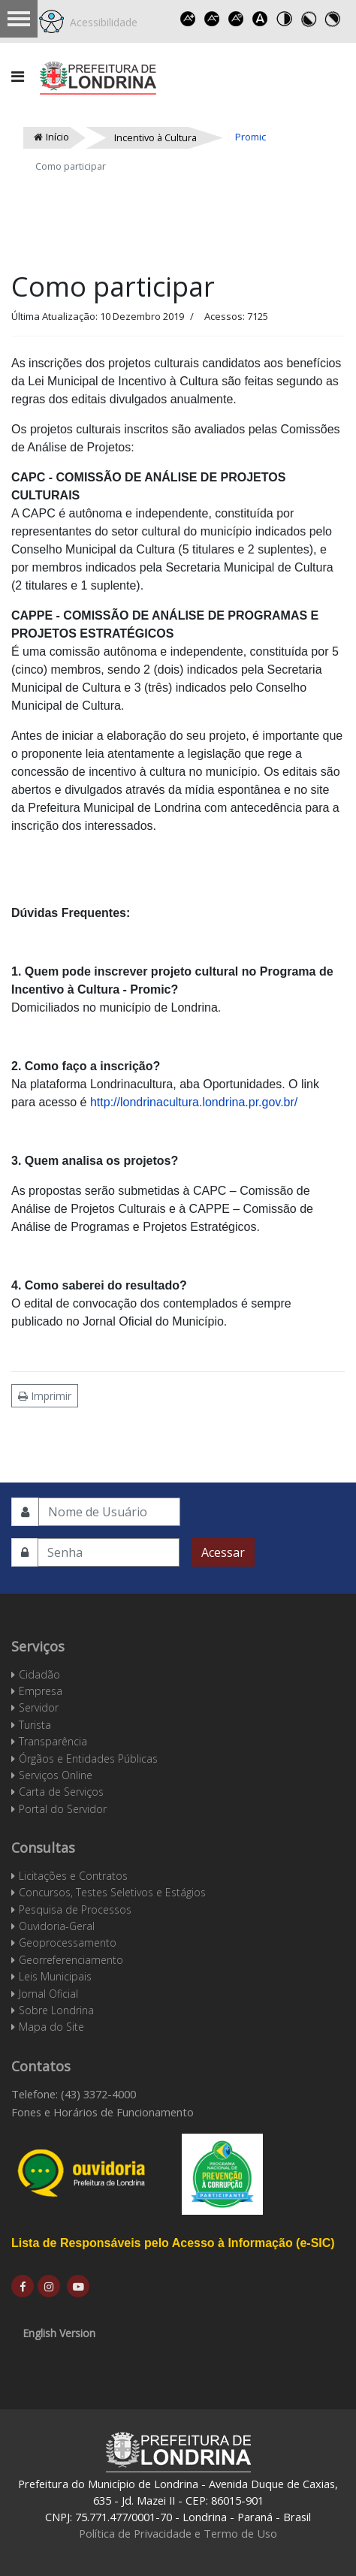 The height and width of the screenshot is (2576, 356). I want to click on Transparência, so click(53, 1741).